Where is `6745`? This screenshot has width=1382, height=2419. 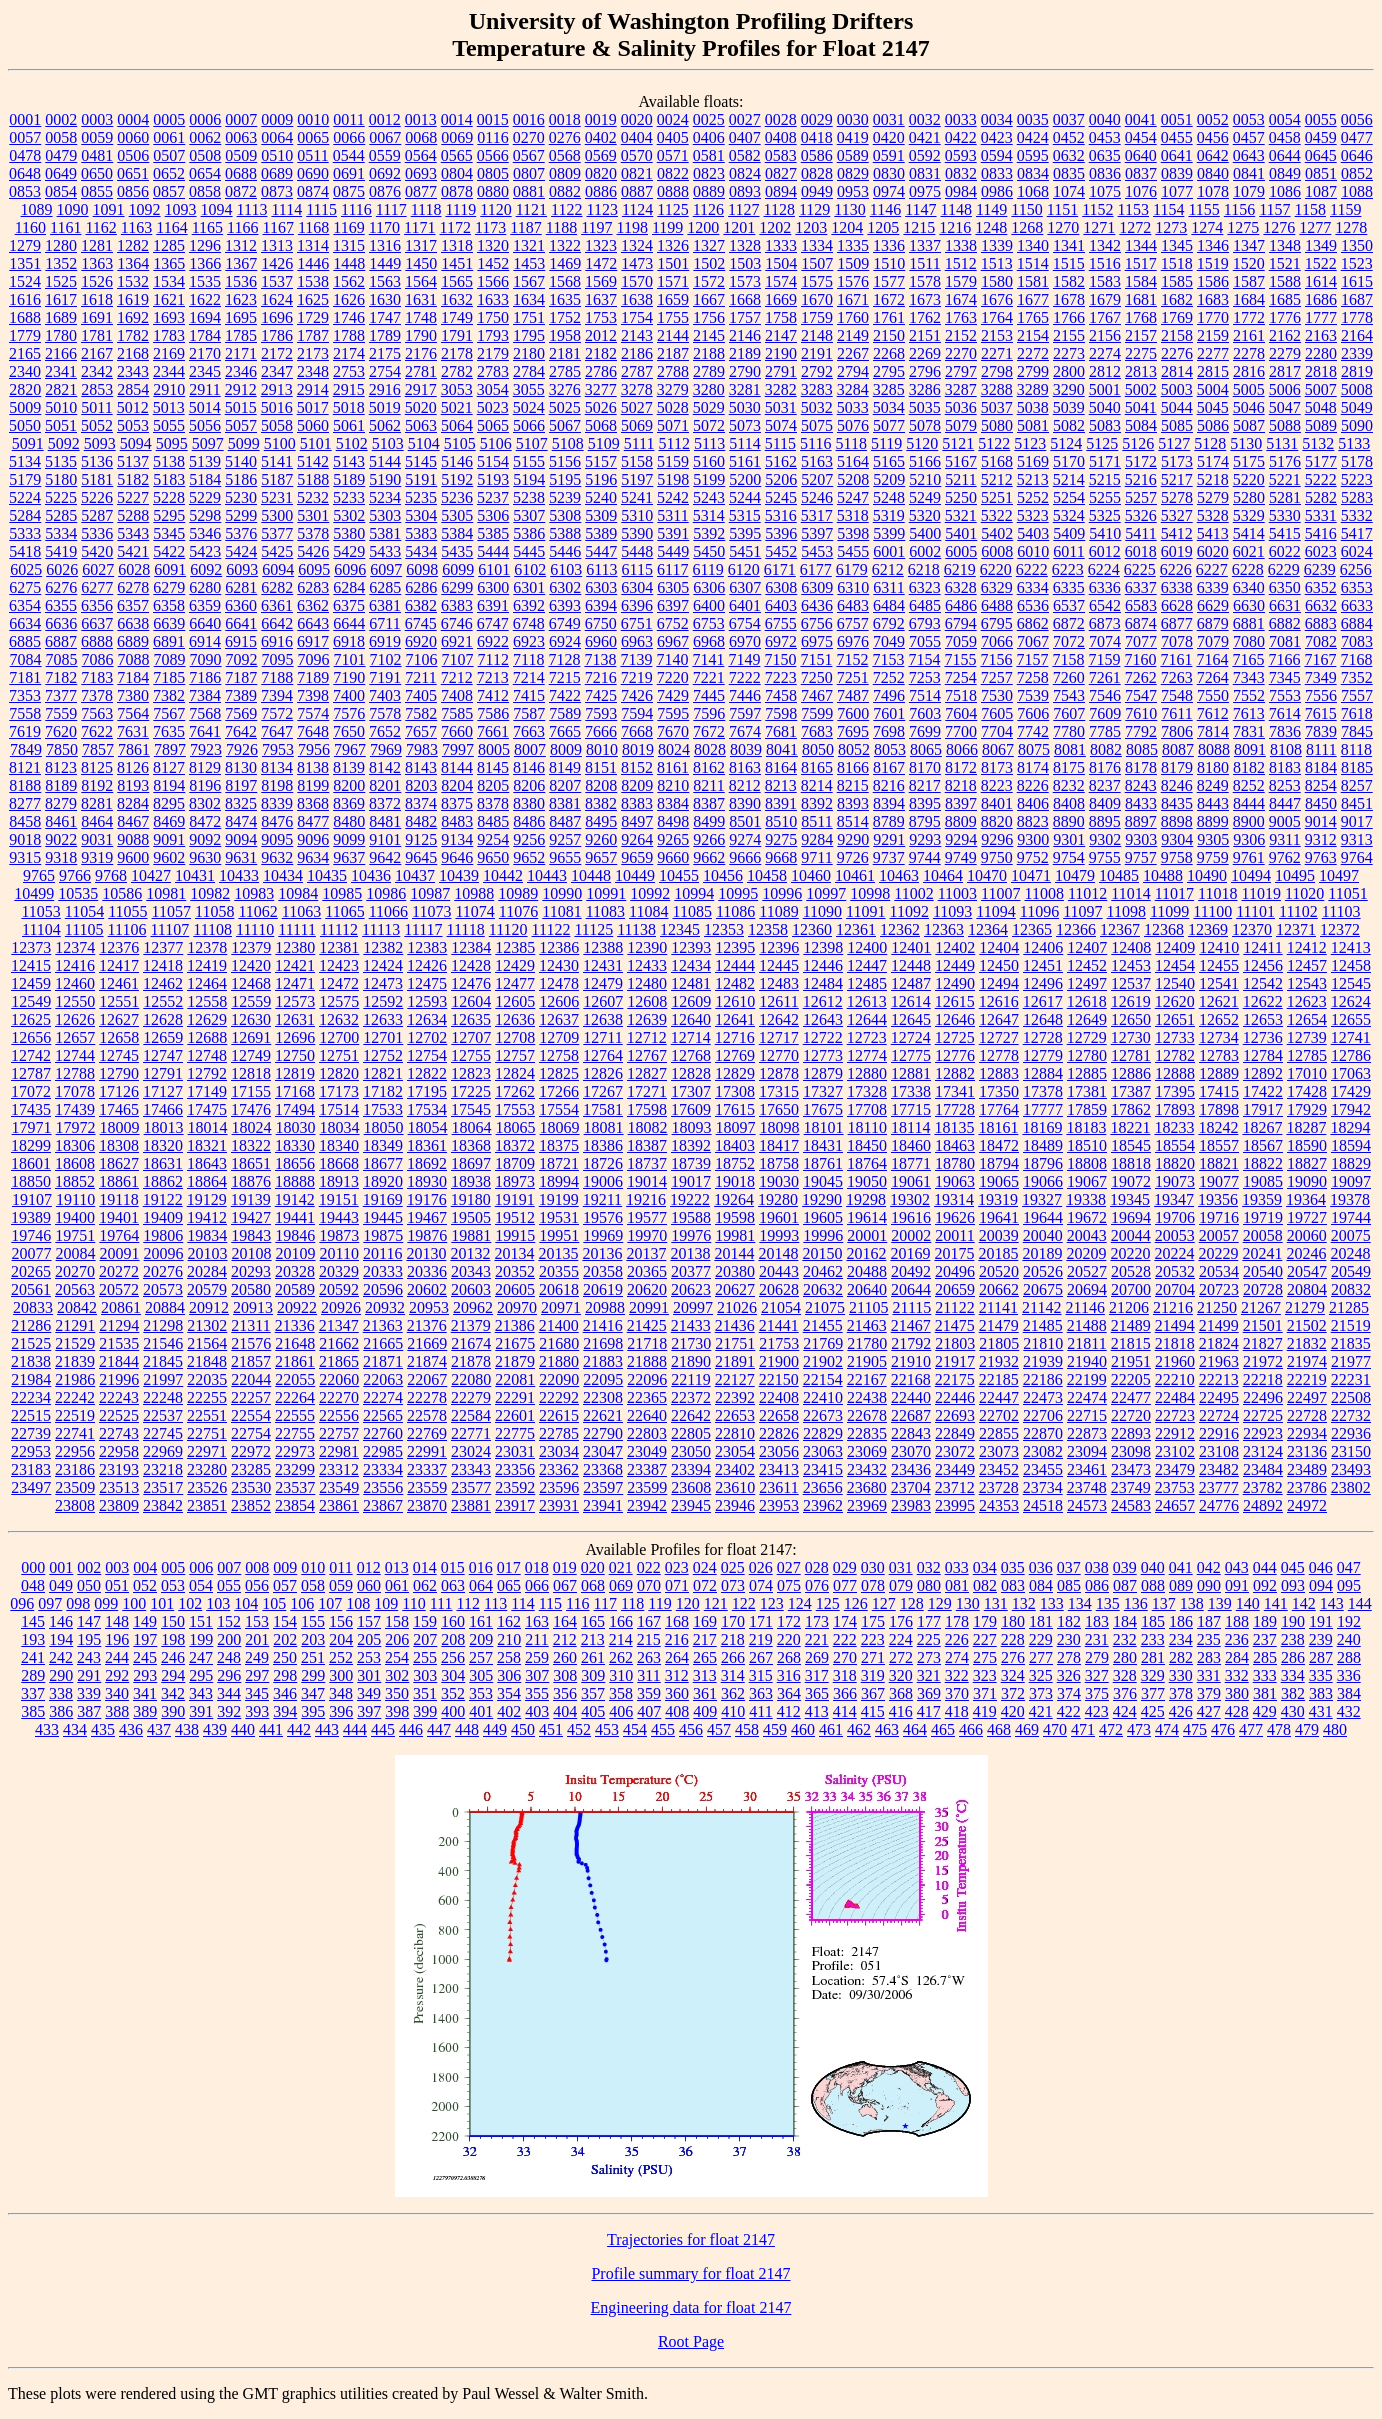
6745 is located at coordinates (421, 623).